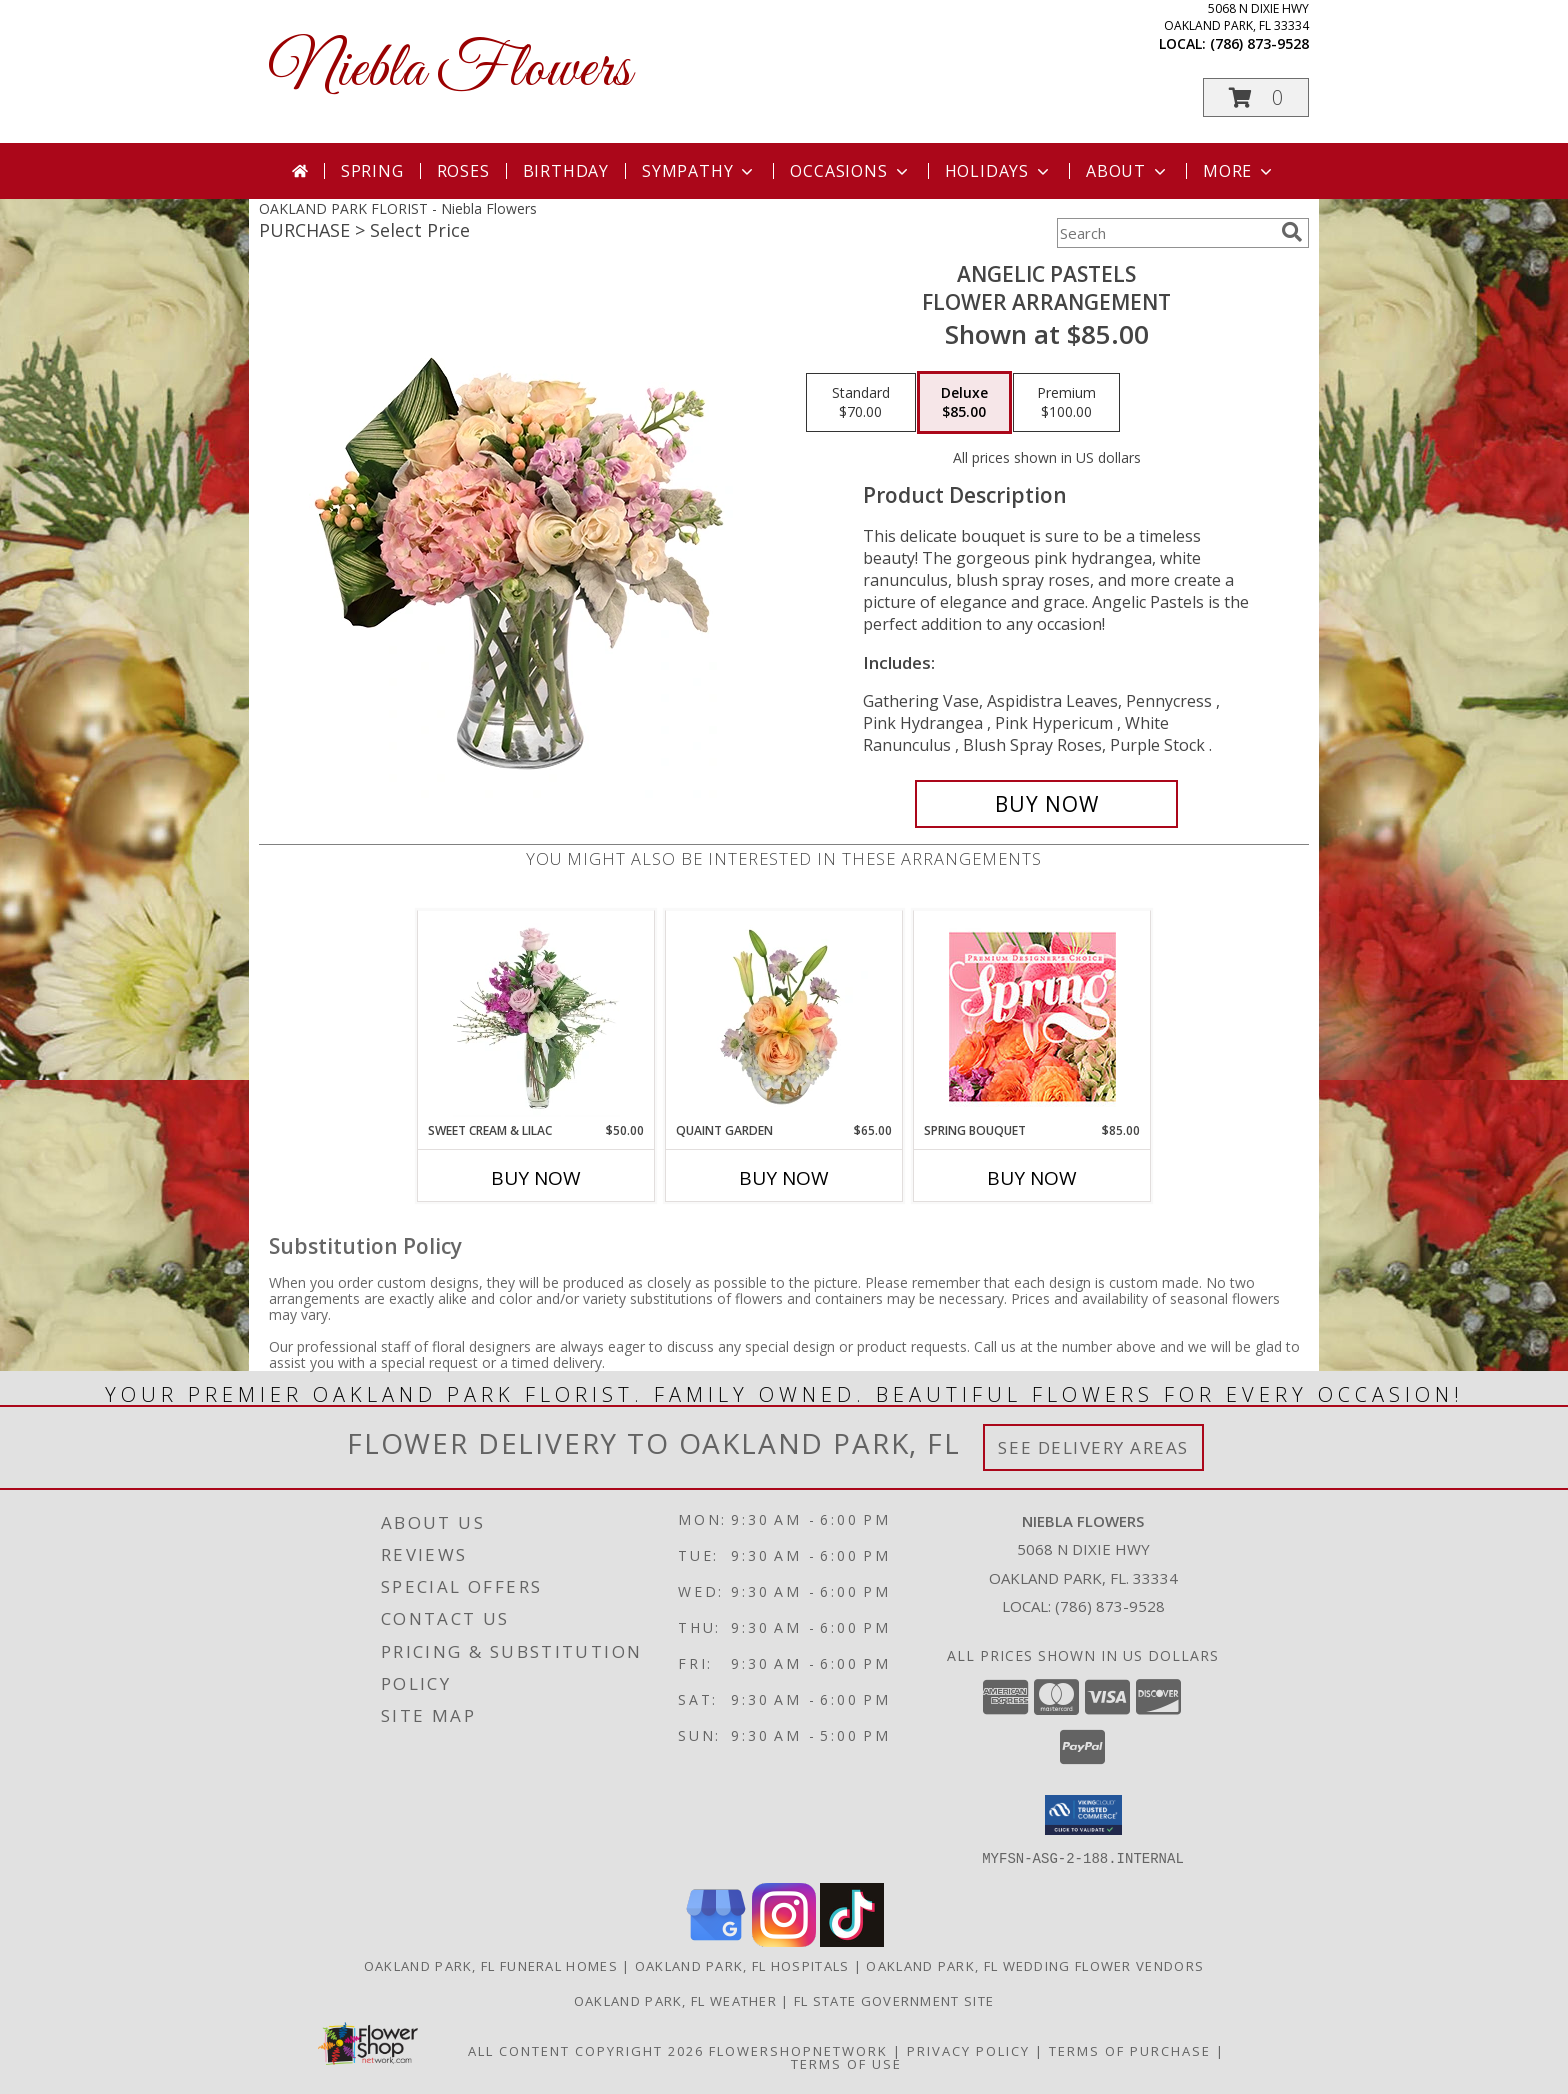 Image resolution: width=1568 pixels, height=2094 pixels. I want to click on Buy Now [Buy SPRING BOUQUET Now for $85.00], so click(1032, 1178).